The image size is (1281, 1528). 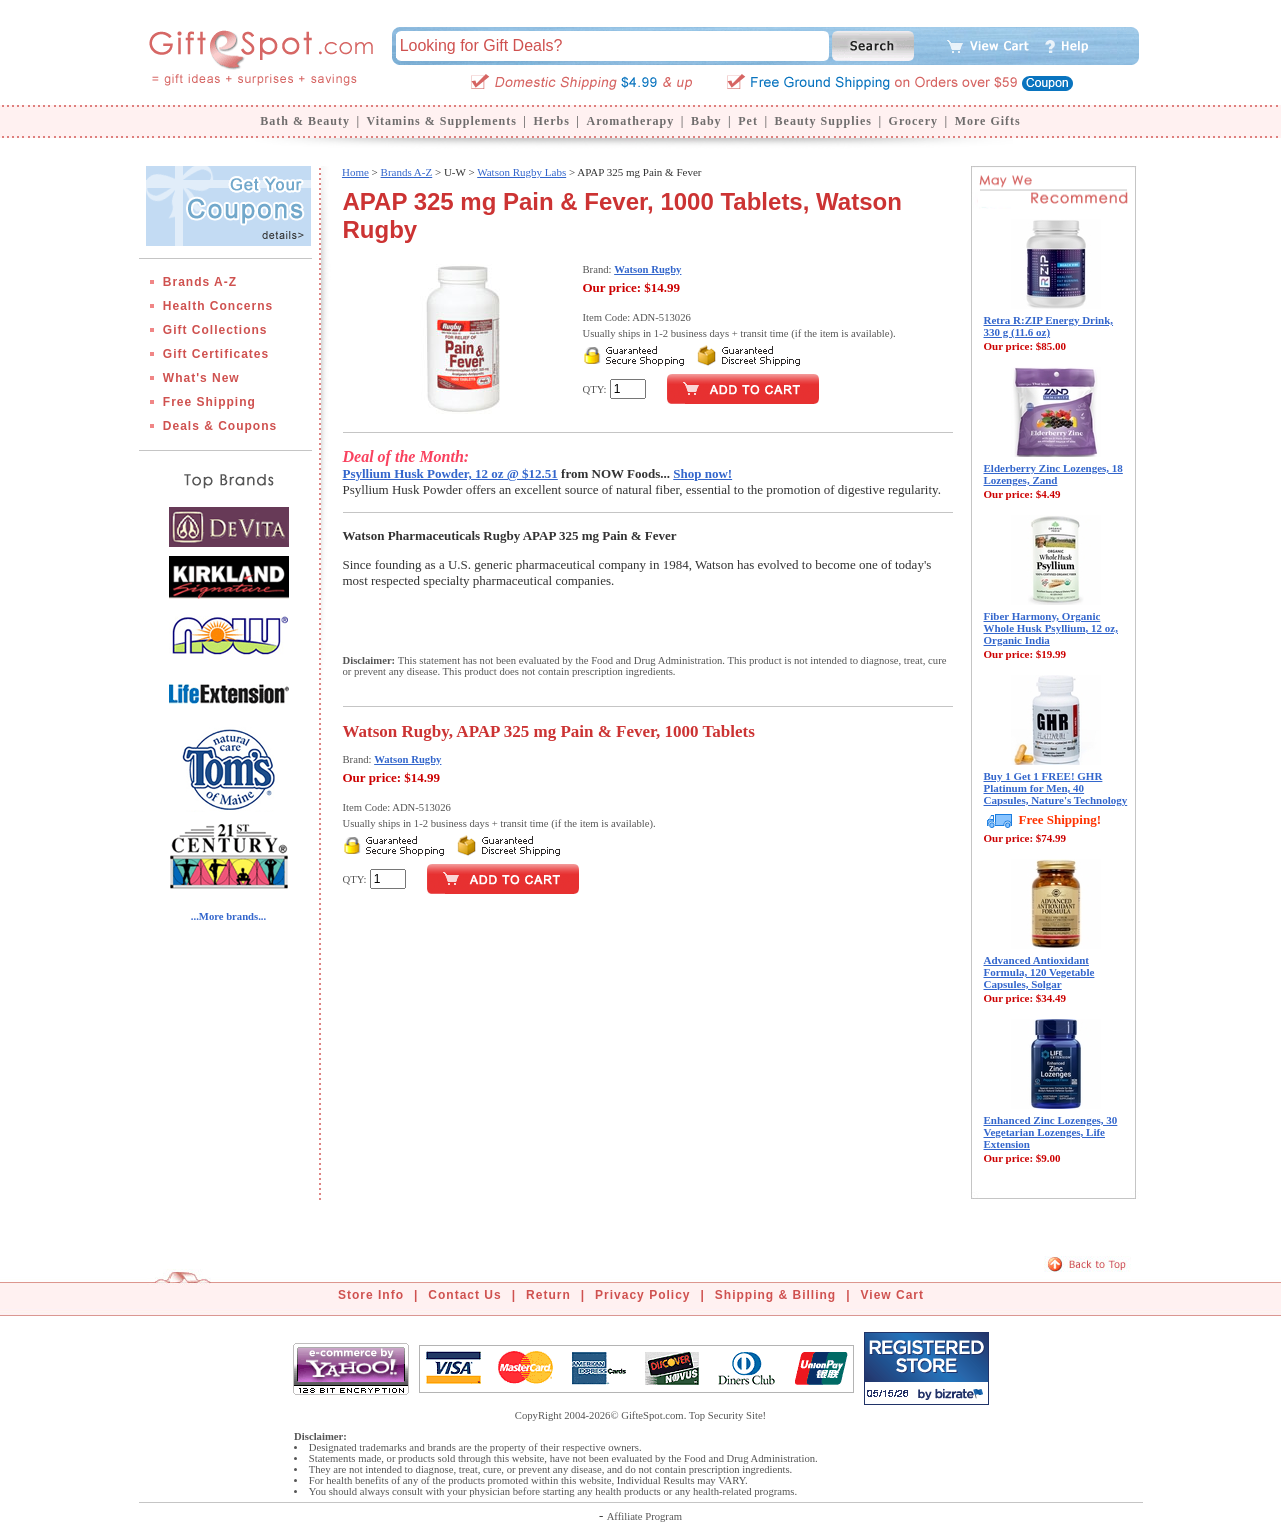 I want to click on More Gifts, so click(x=988, y=121).